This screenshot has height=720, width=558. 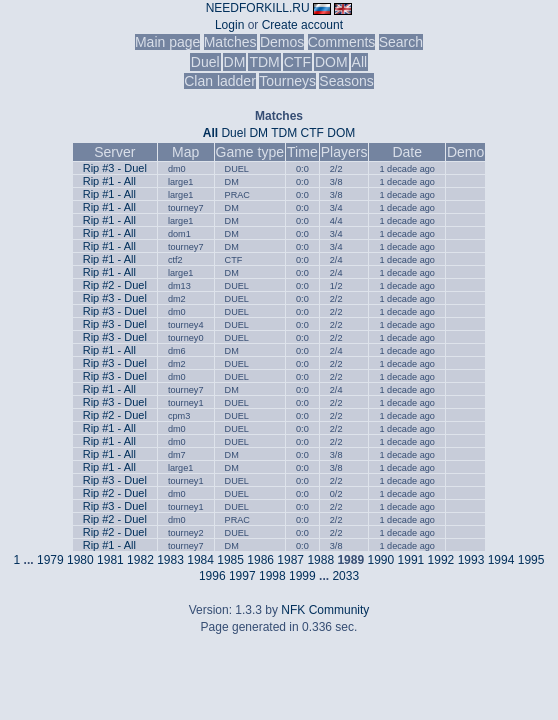 What do you see at coordinates (115, 285) in the screenshot?
I see `Rip #2 - Duel` at bounding box center [115, 285].